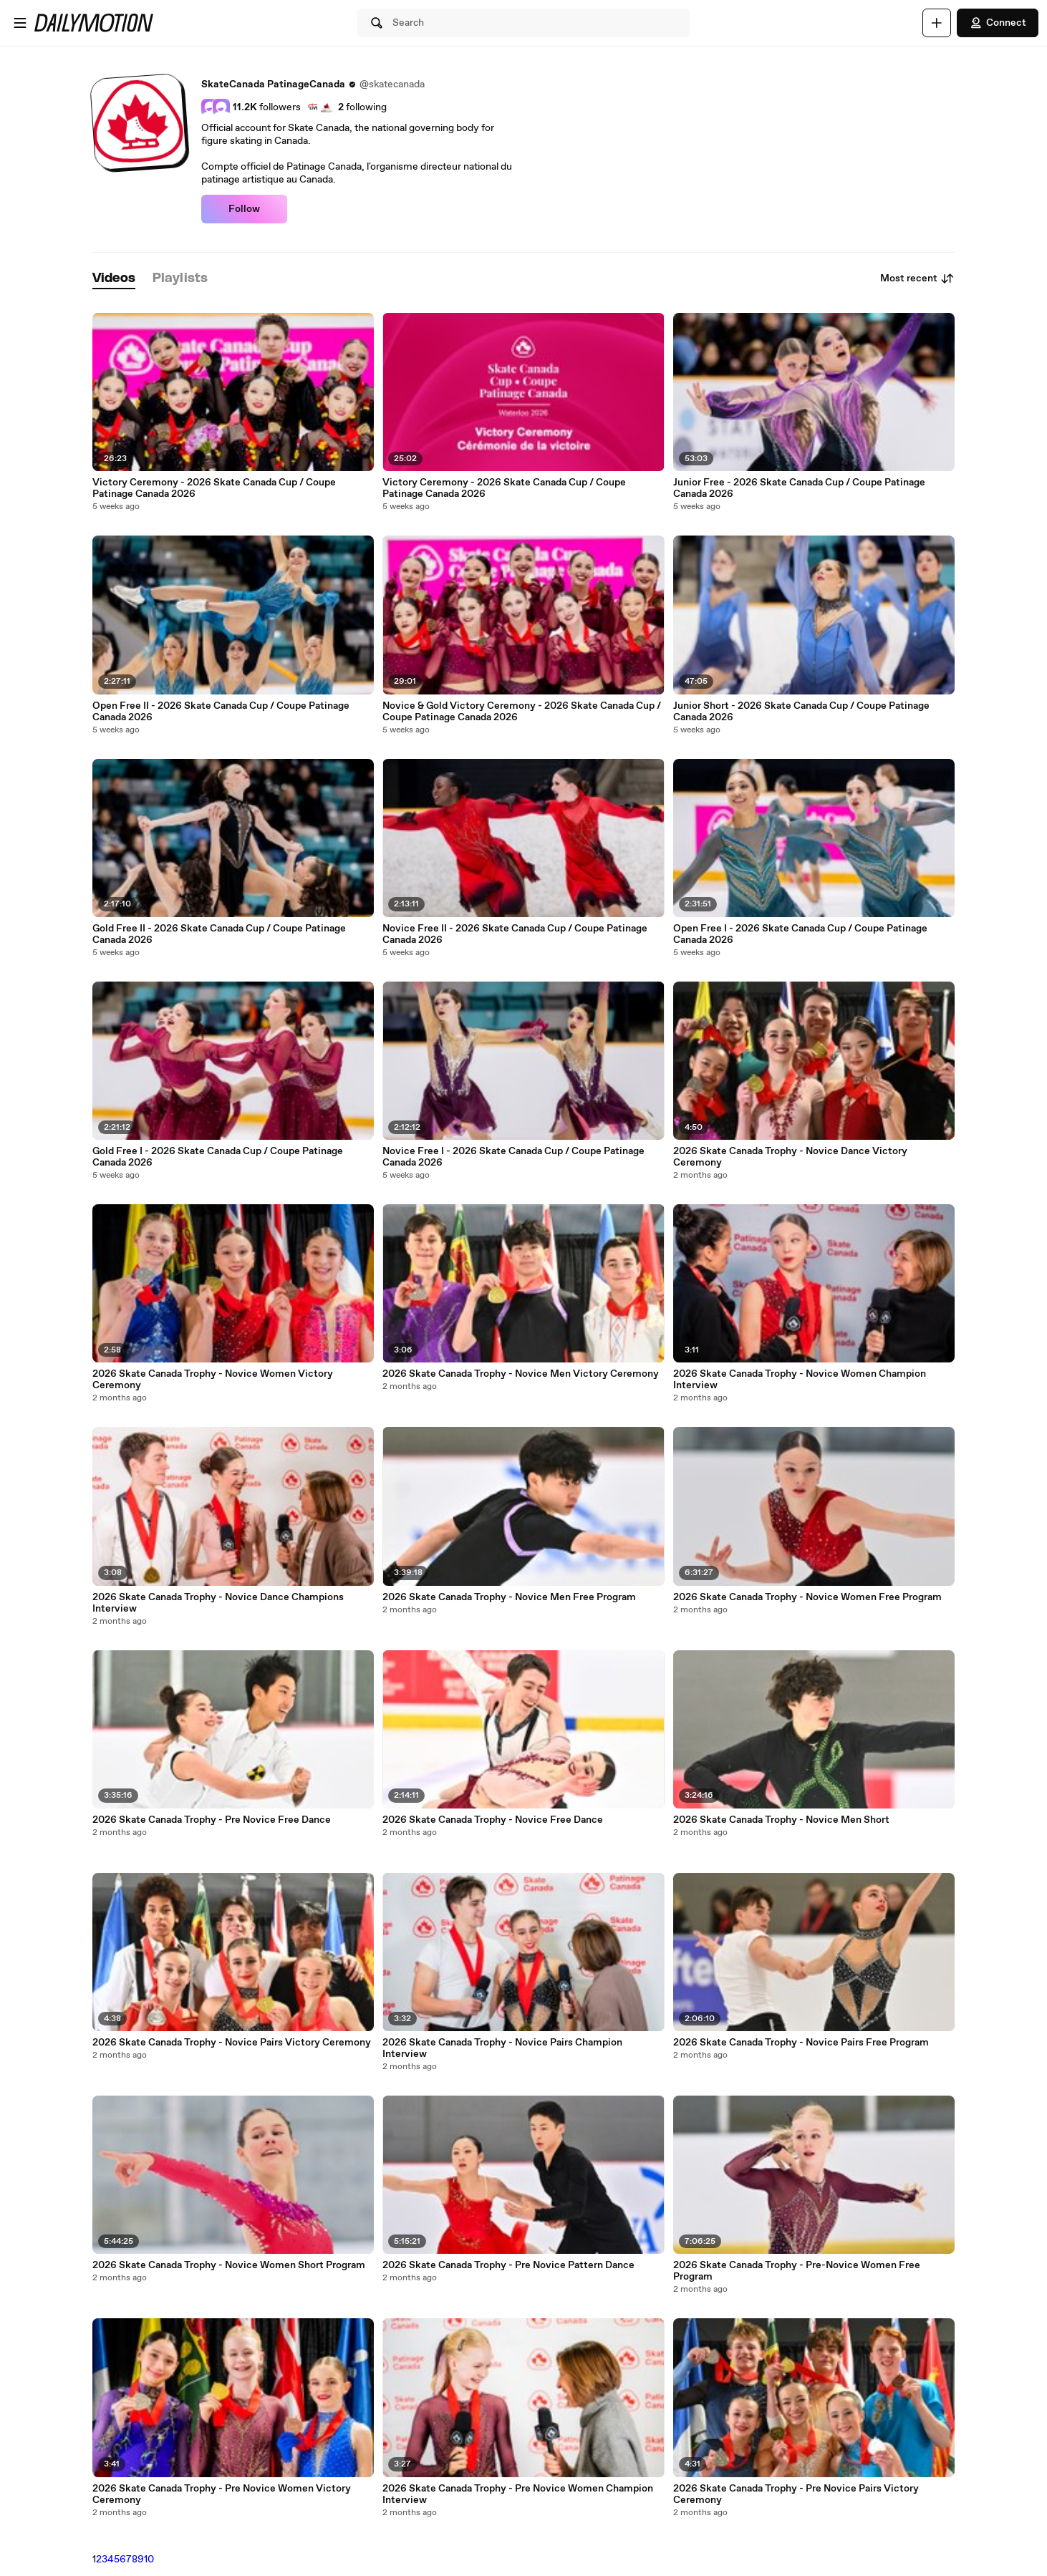  Describe the element at coordinates (220, 711) in the screenshot. I see `Open Free II - 2026 Skate Canada Cup / Coupe Patinage Canada 2026` at that location.